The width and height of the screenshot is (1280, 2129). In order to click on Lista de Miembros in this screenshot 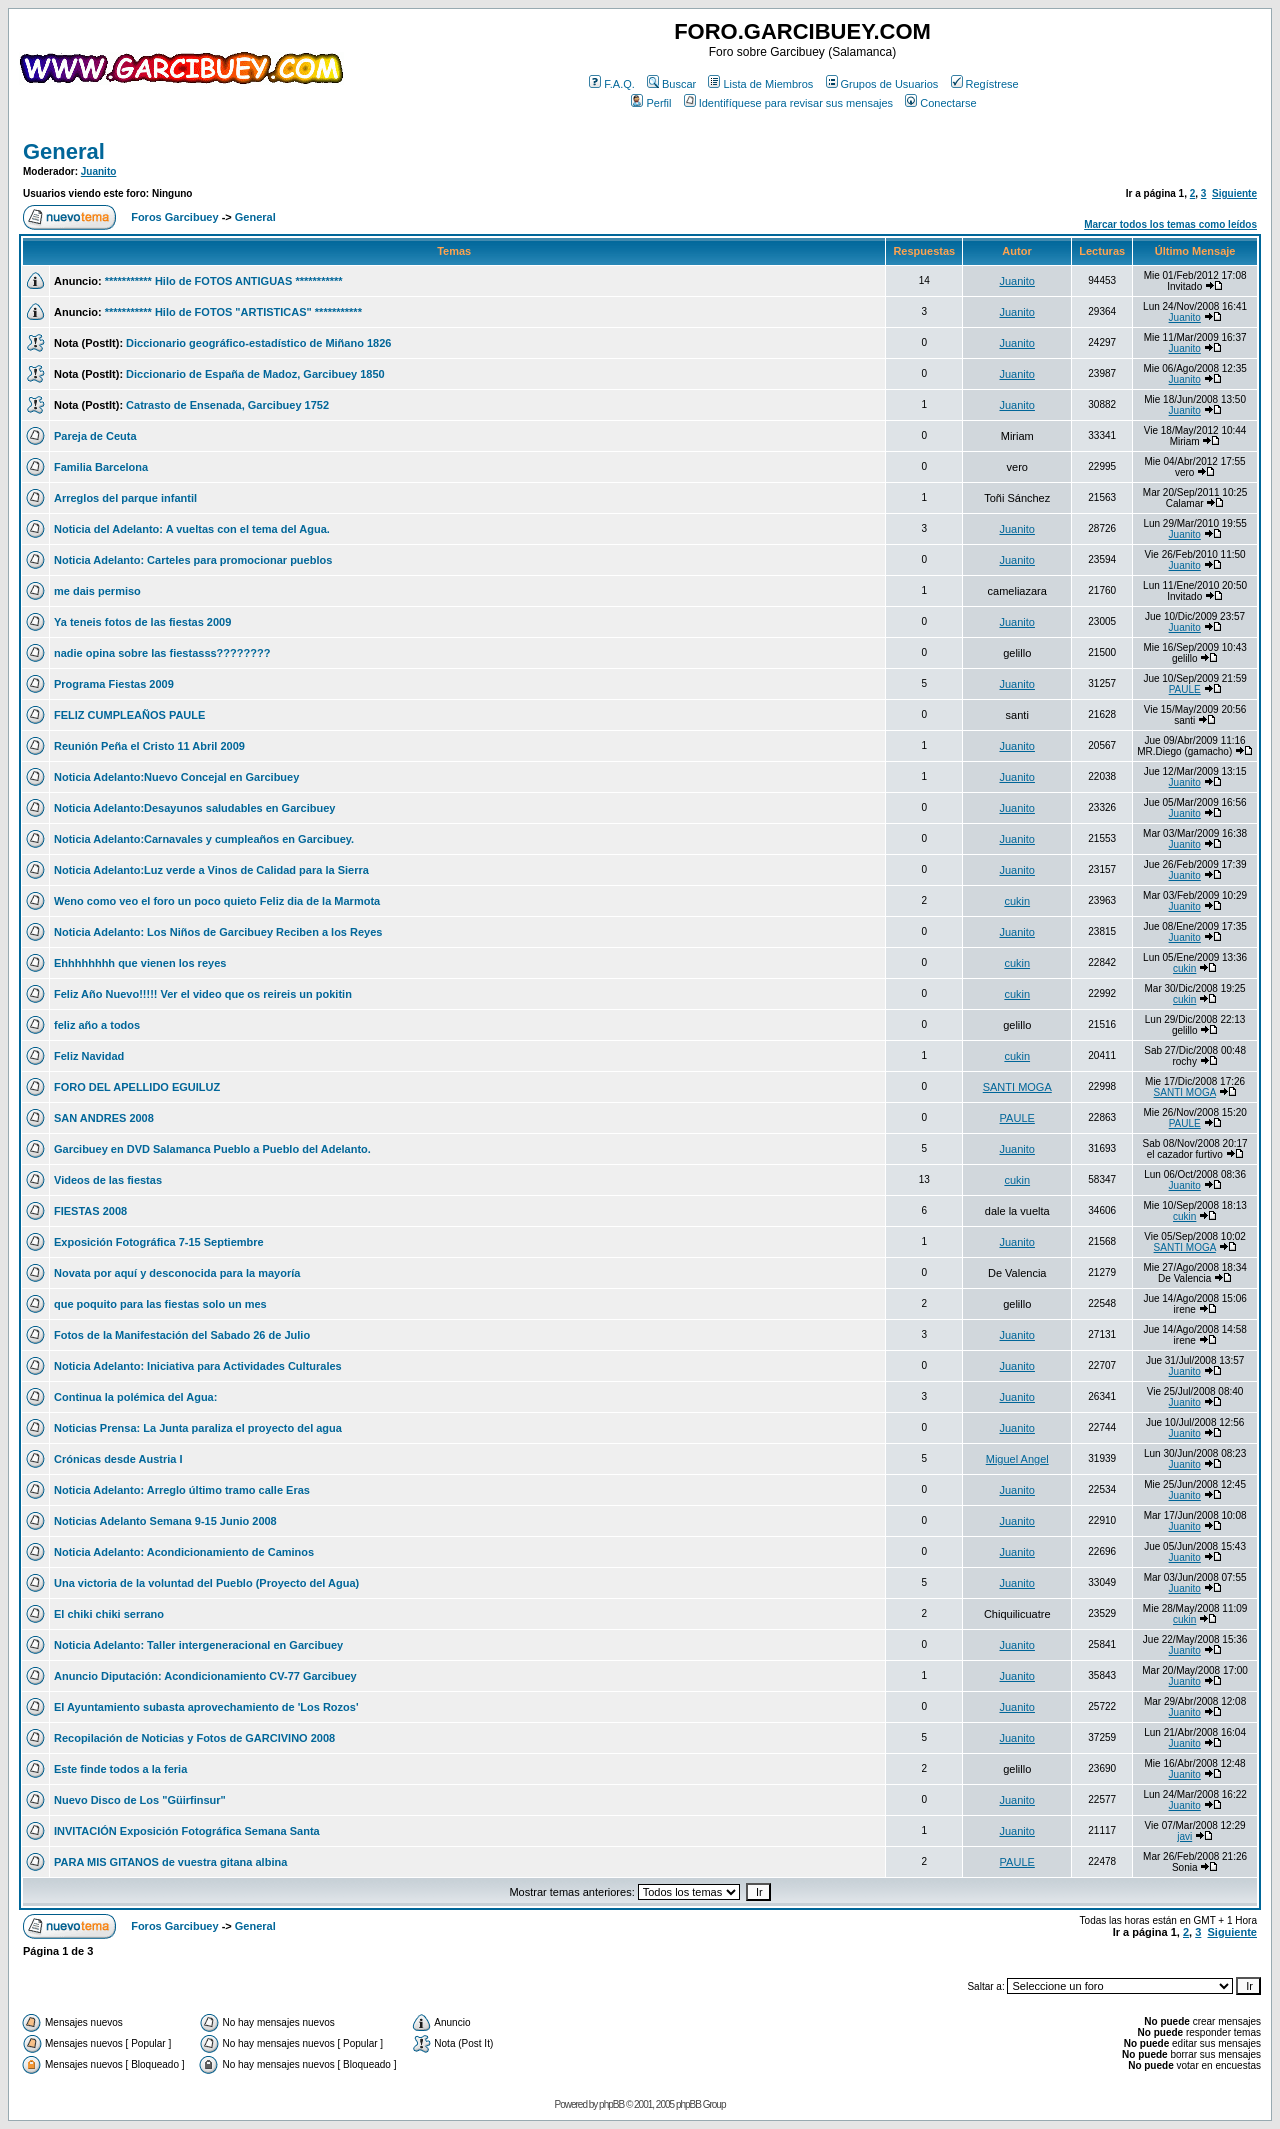, I will do `click(760, 84)`.